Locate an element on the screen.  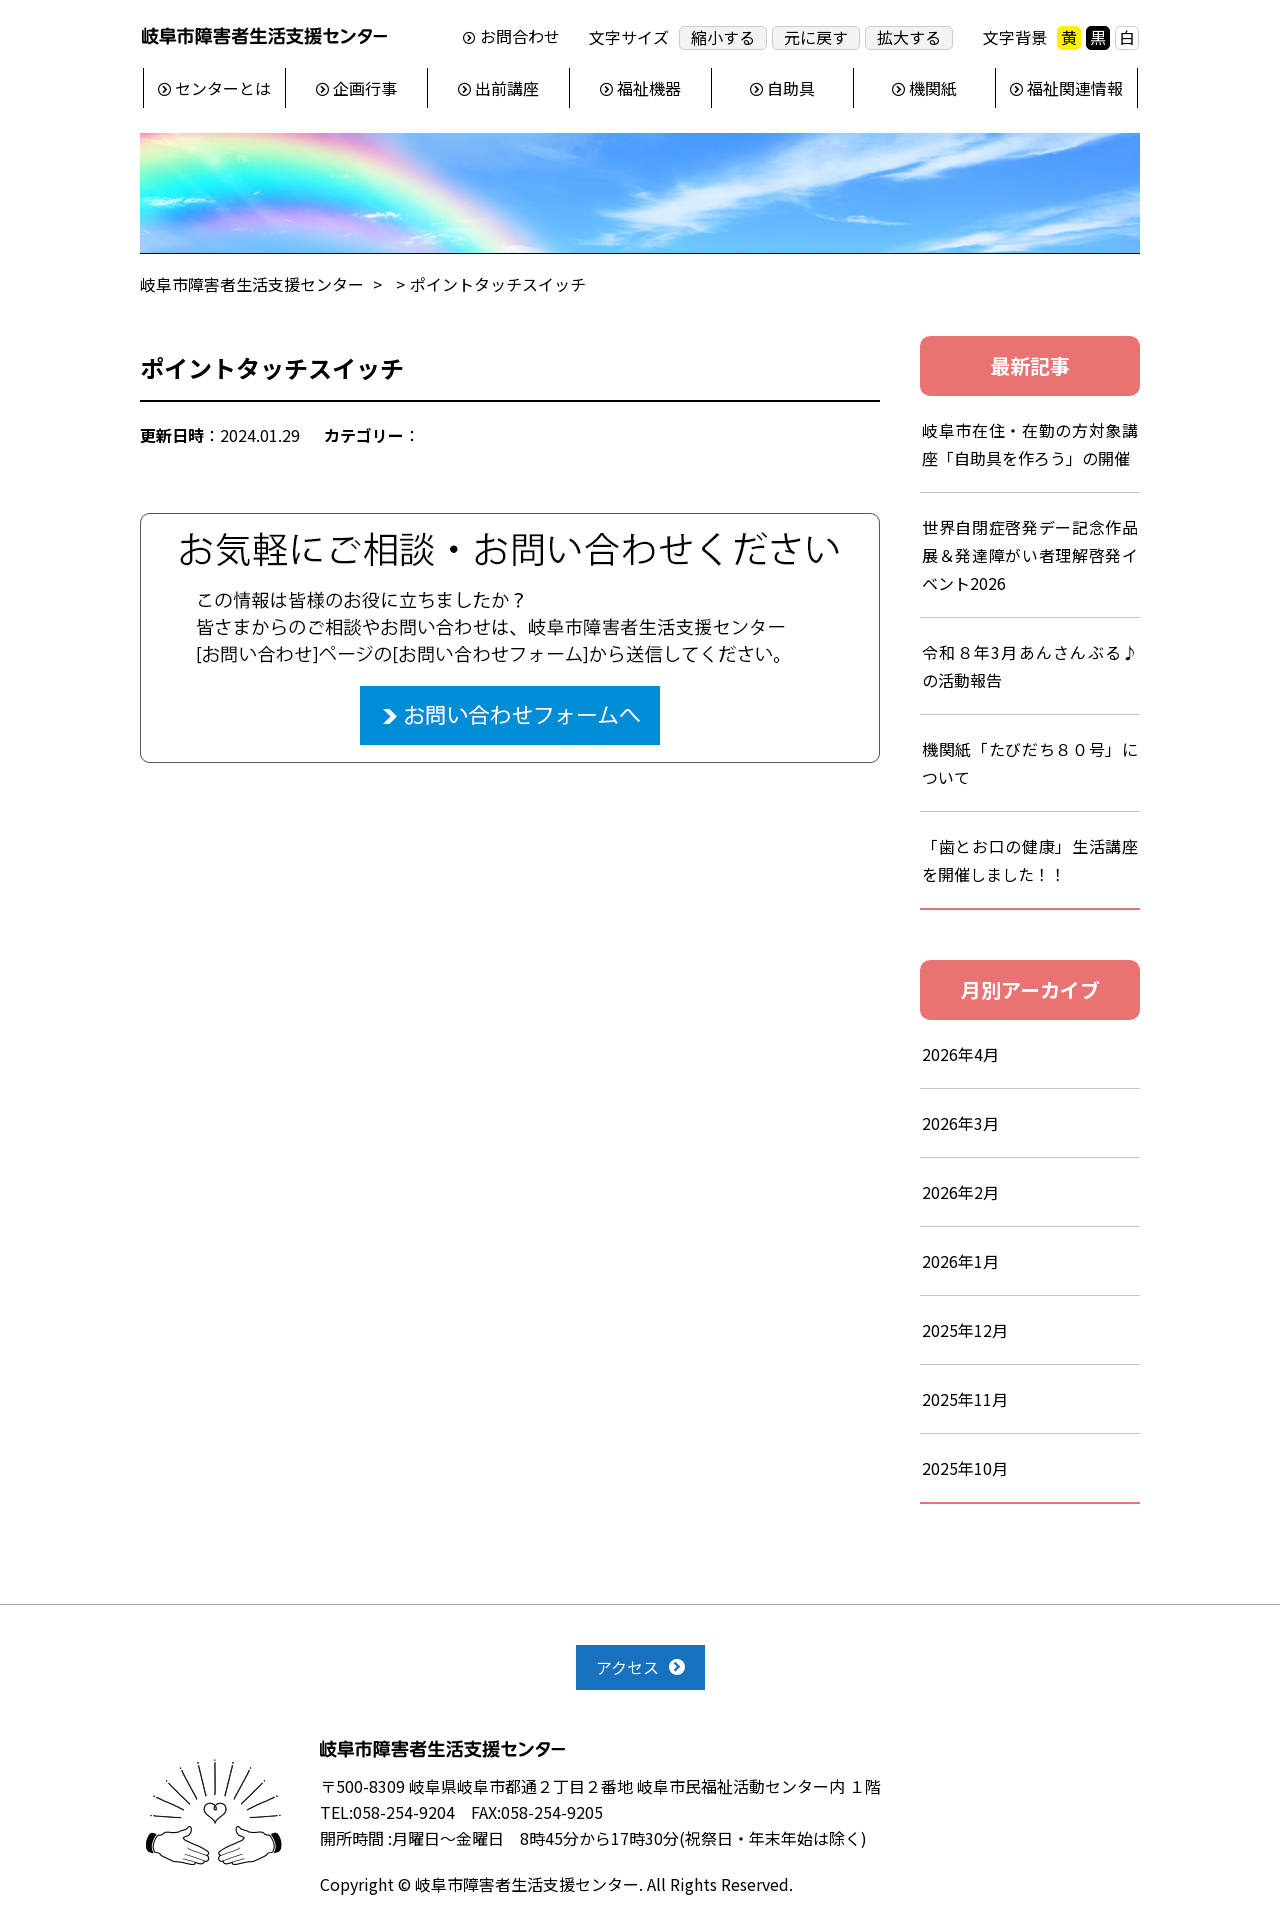
出前講座 is located at coordinates (507, 88).